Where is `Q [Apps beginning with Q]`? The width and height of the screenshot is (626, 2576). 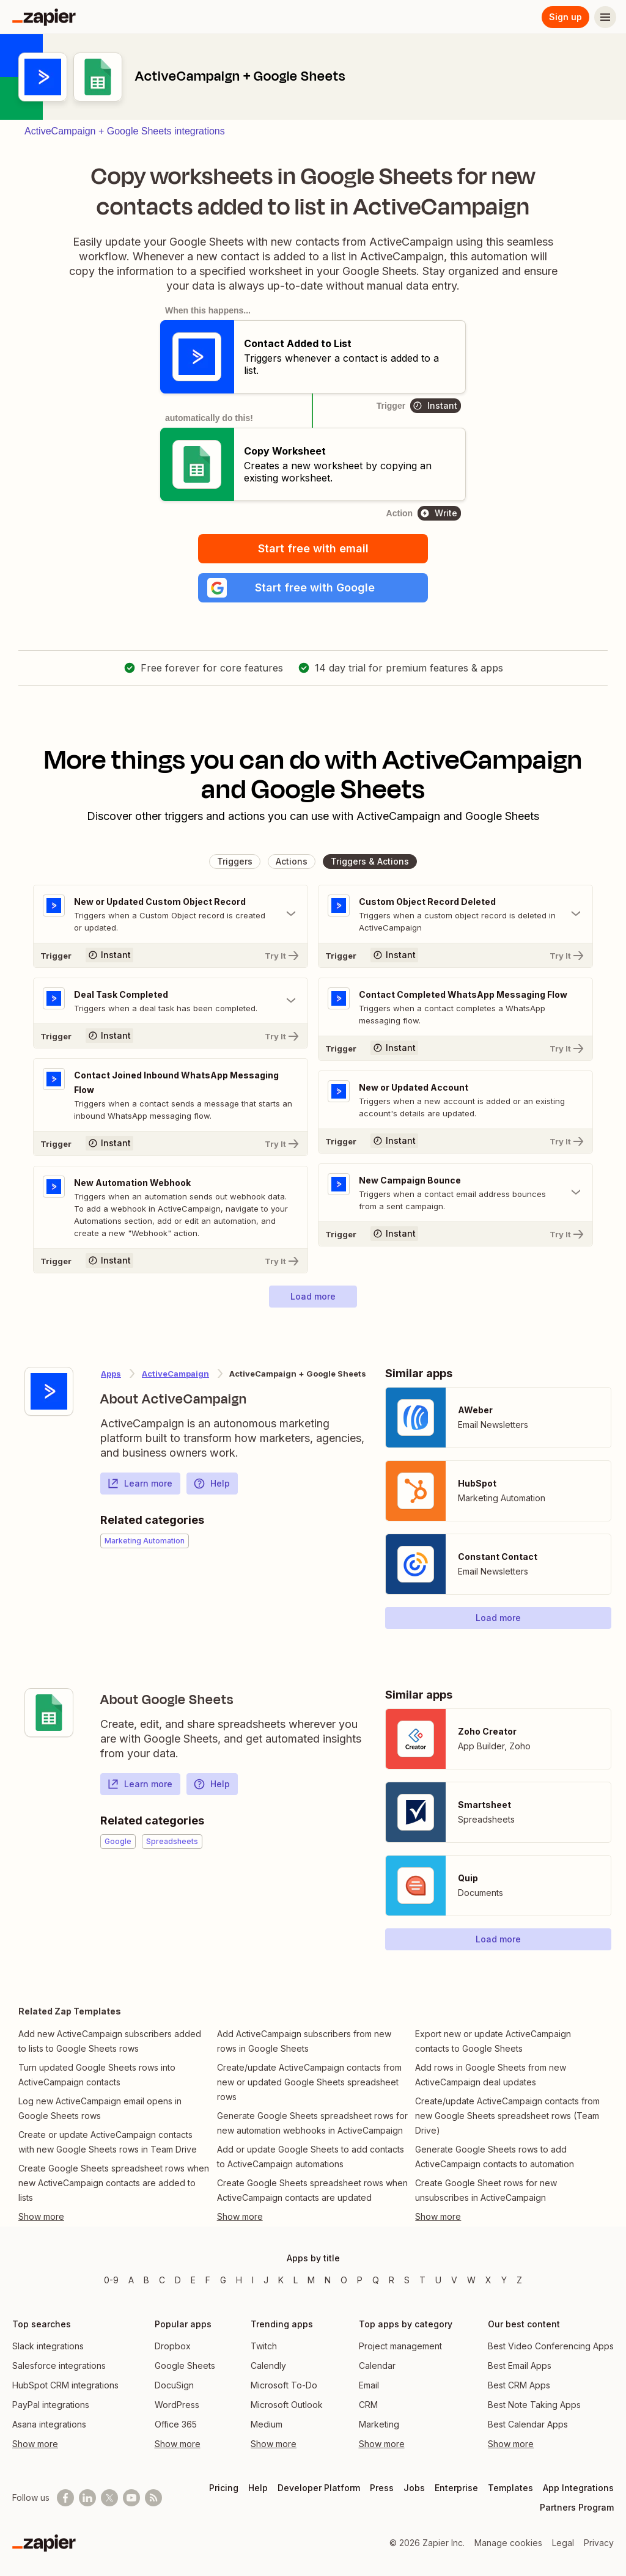 Q [Apps beginning with Q] is located at coordinates (375, 2280).